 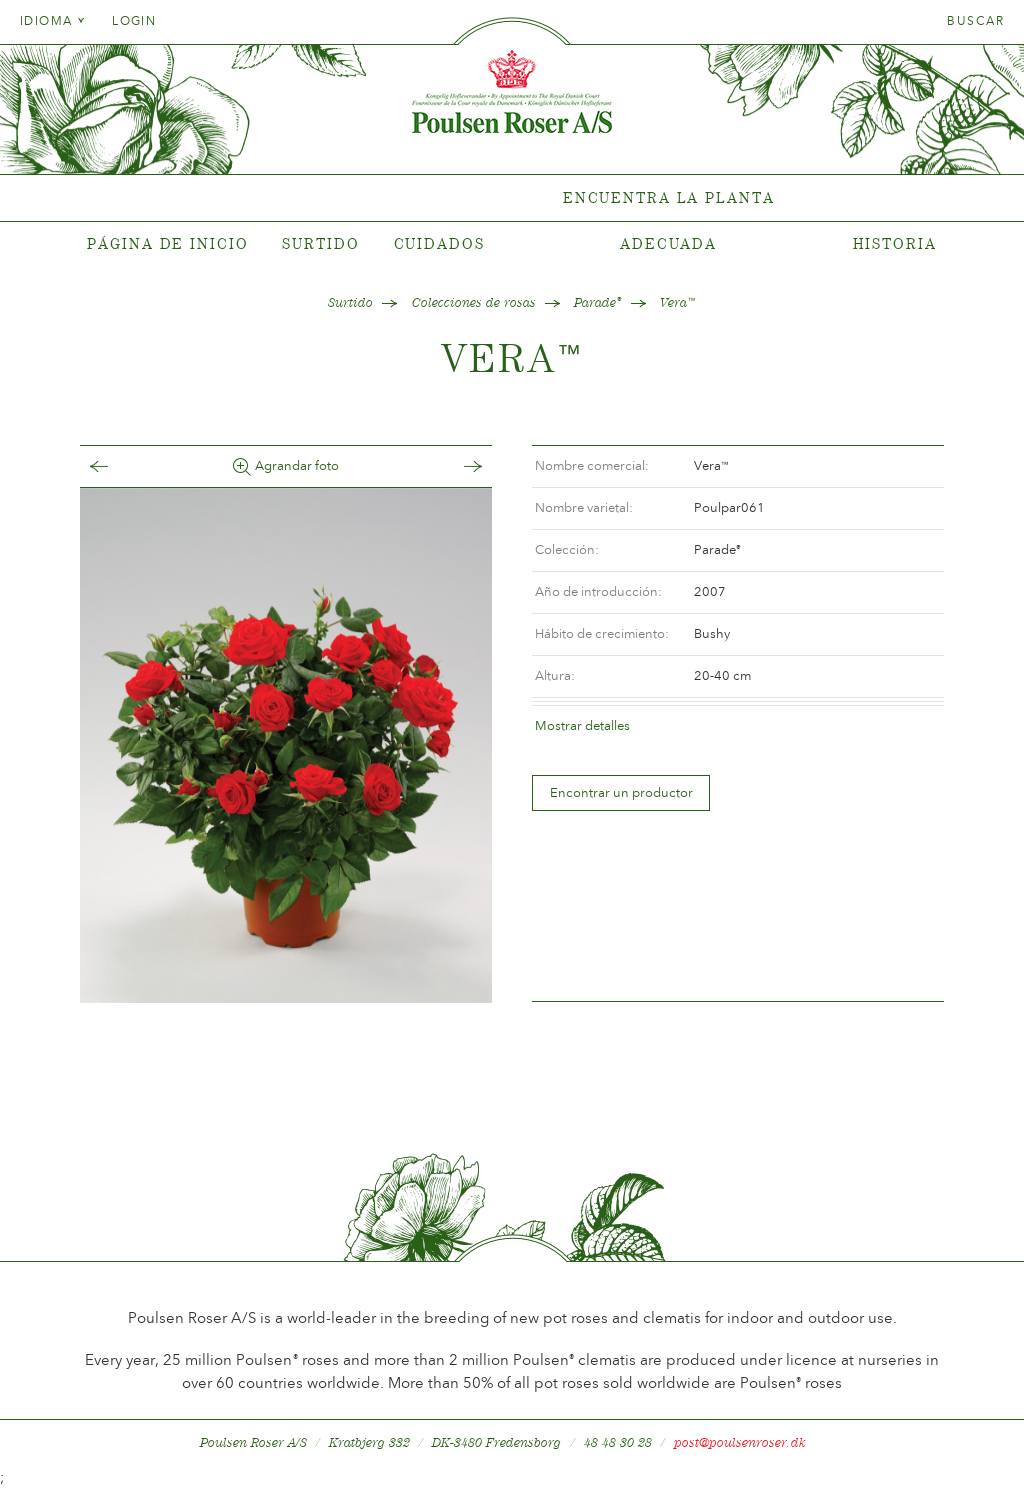 I want to click on Frem, so click(x=453, y=466).